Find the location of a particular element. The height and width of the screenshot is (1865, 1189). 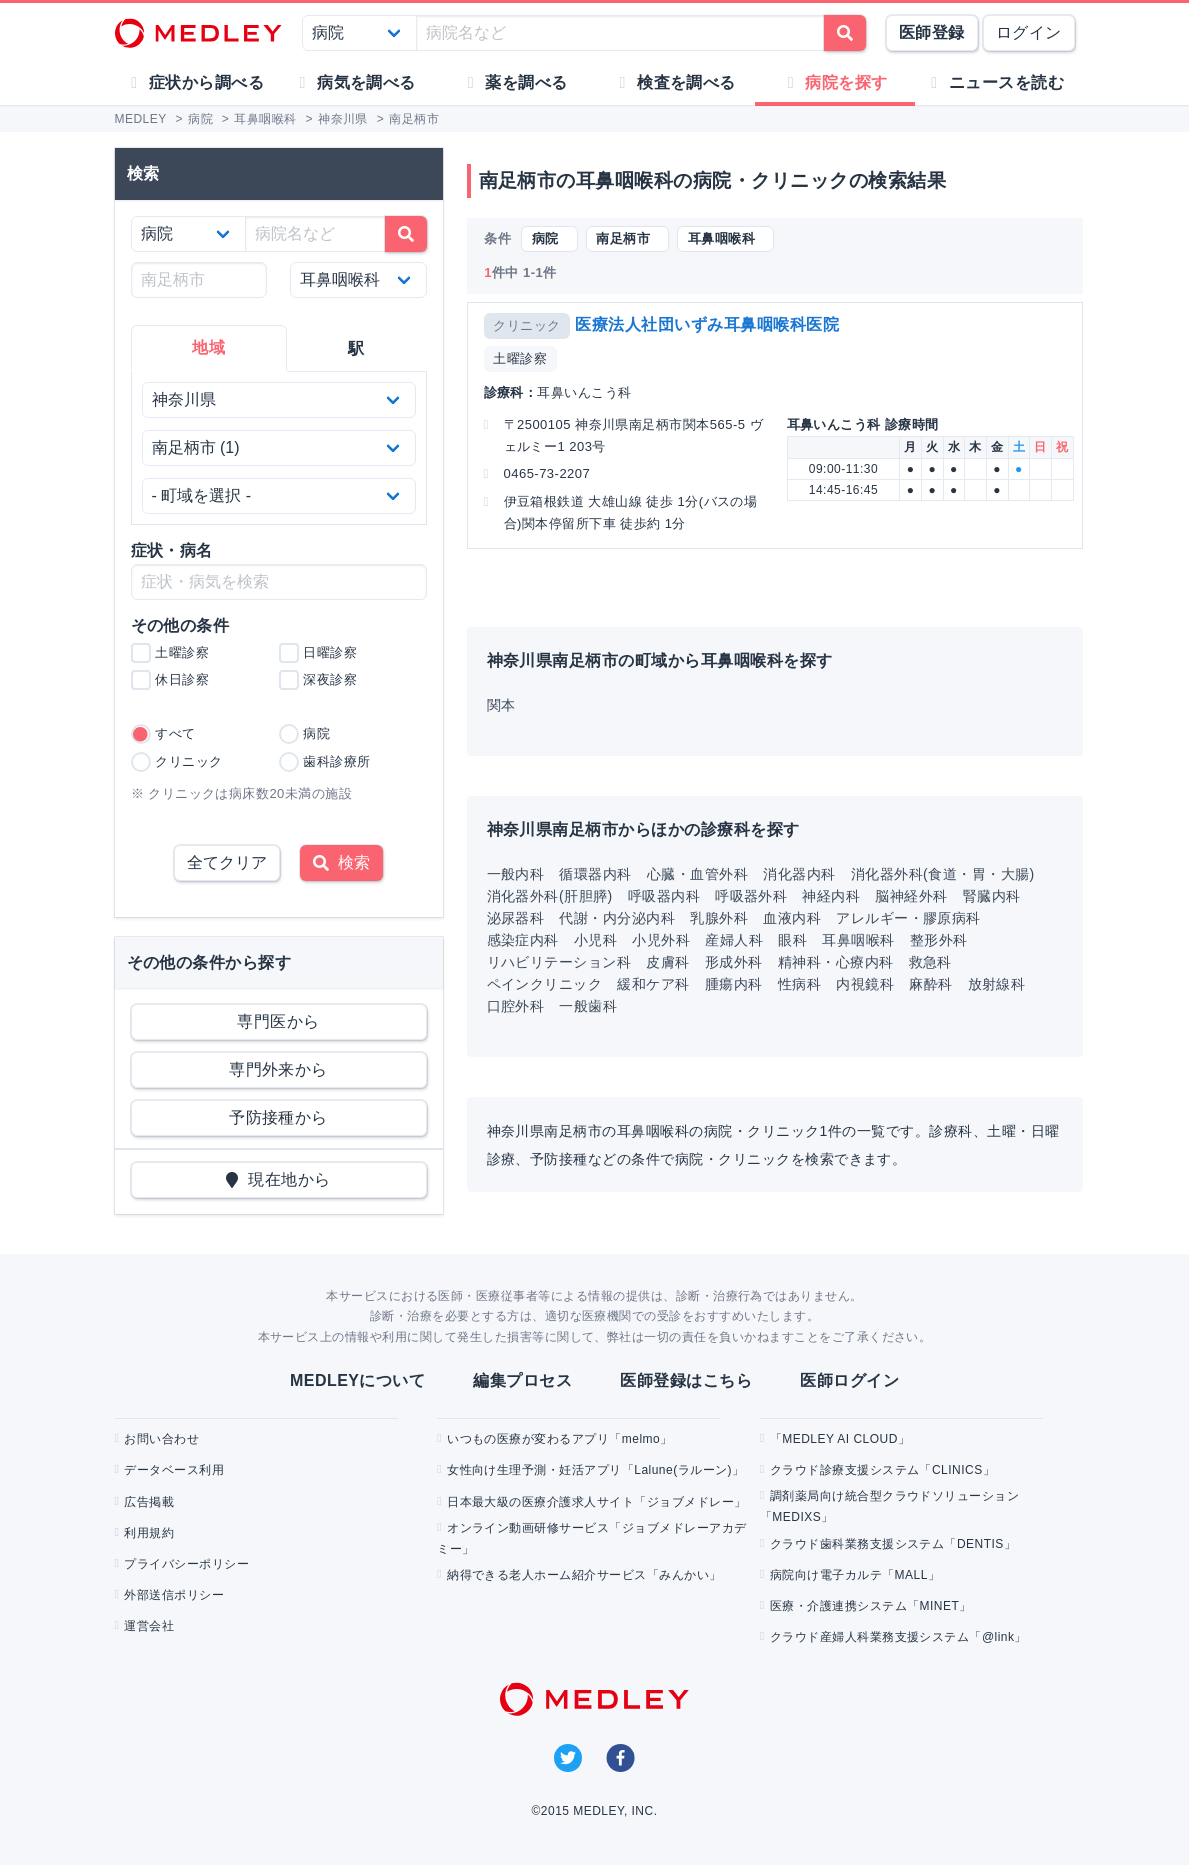

呼吸器内科 is located at coordinates (664, 896).